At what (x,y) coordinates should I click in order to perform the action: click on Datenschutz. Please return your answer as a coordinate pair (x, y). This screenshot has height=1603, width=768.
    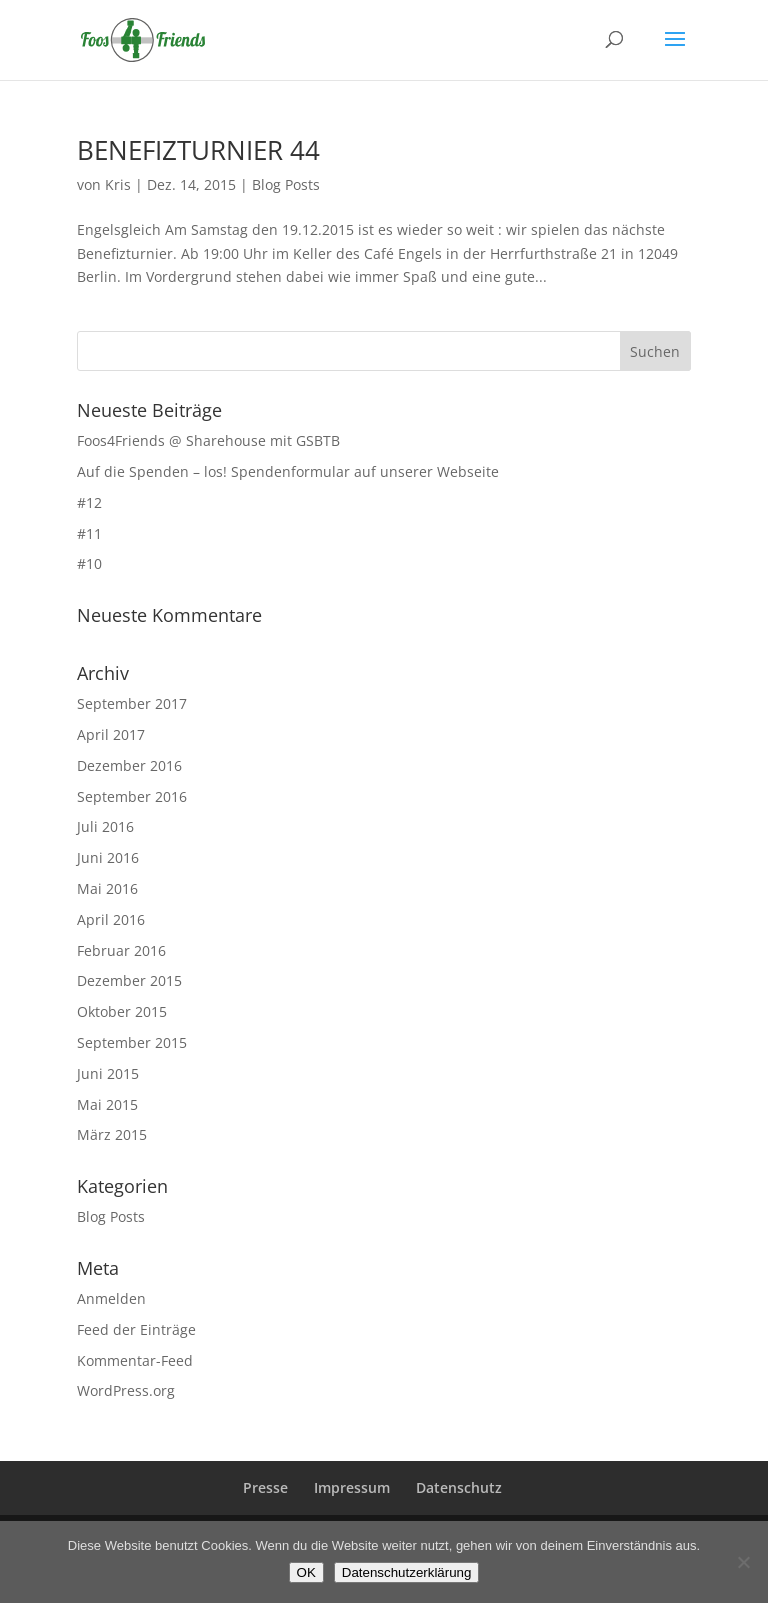
    Looking at the image, I should click on (459, 1487).